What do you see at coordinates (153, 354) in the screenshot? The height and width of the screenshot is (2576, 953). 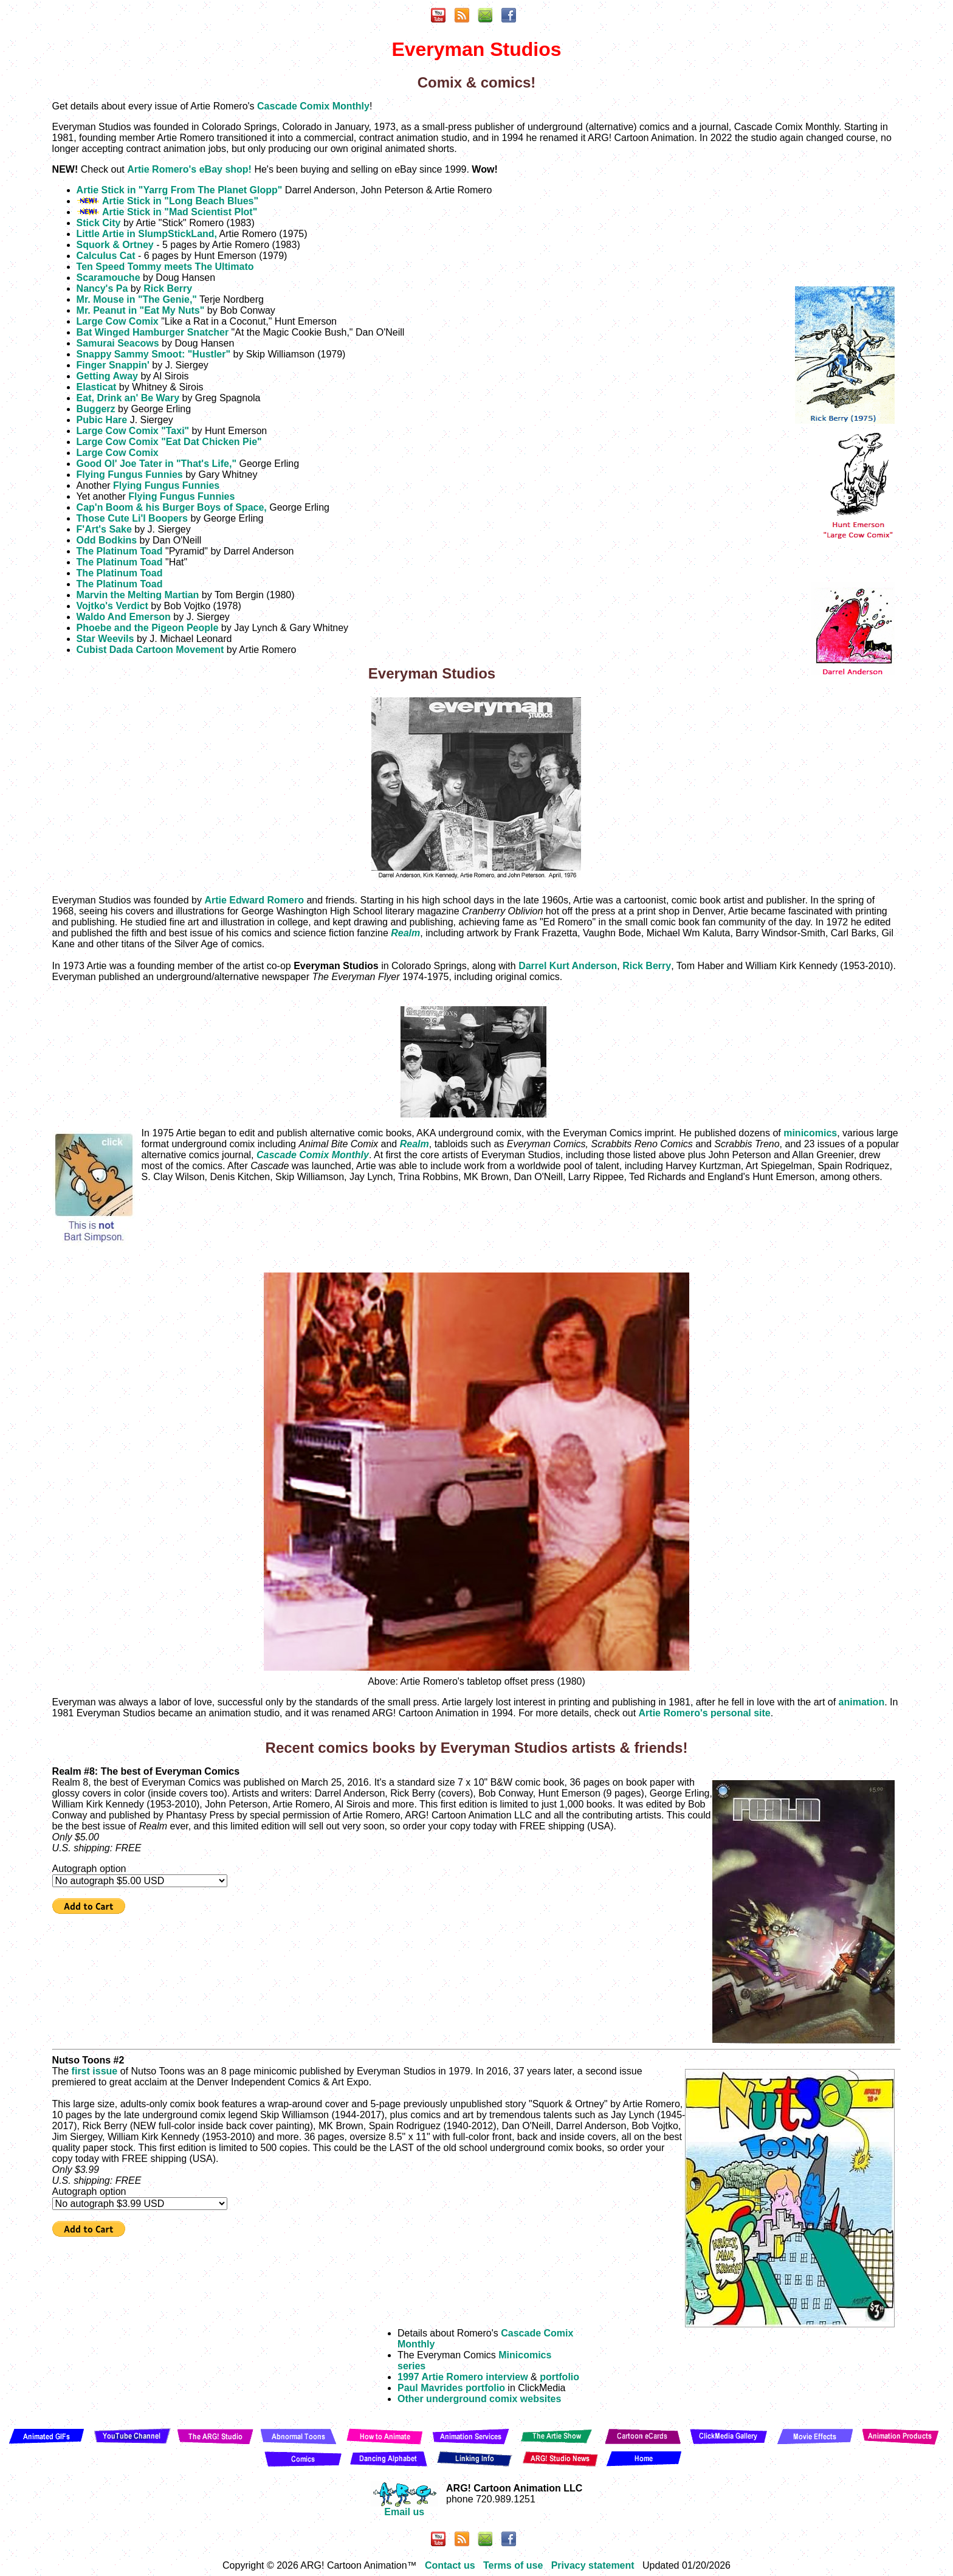 I see `Snappy Sammy Smoot: "Hustler"` at bounding box center [153, 354].